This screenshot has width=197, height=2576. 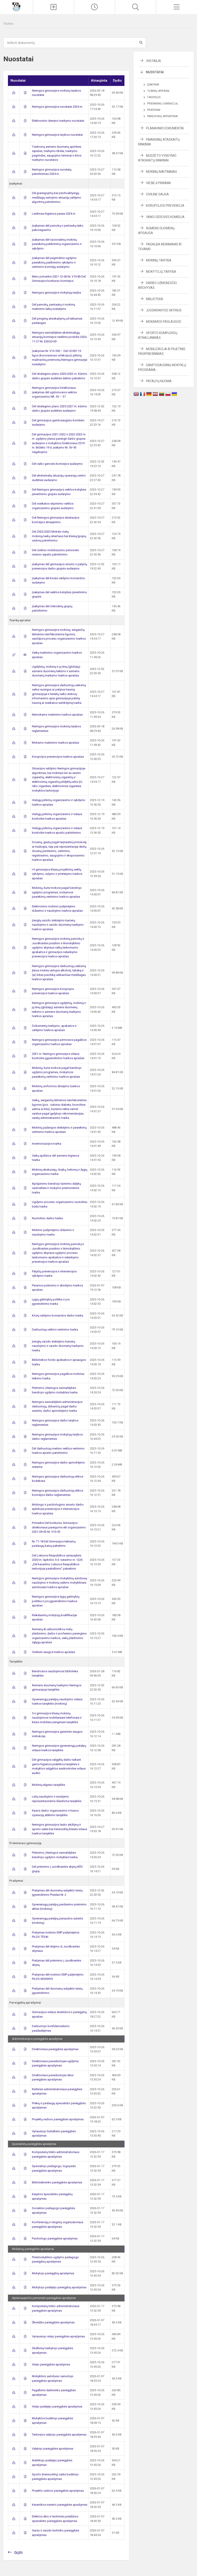 What do you see at coordinates (51, 2364) in the screenshot?
I see `Virėjo pareigybės aprašymas` at bounding box center [51, 2364].